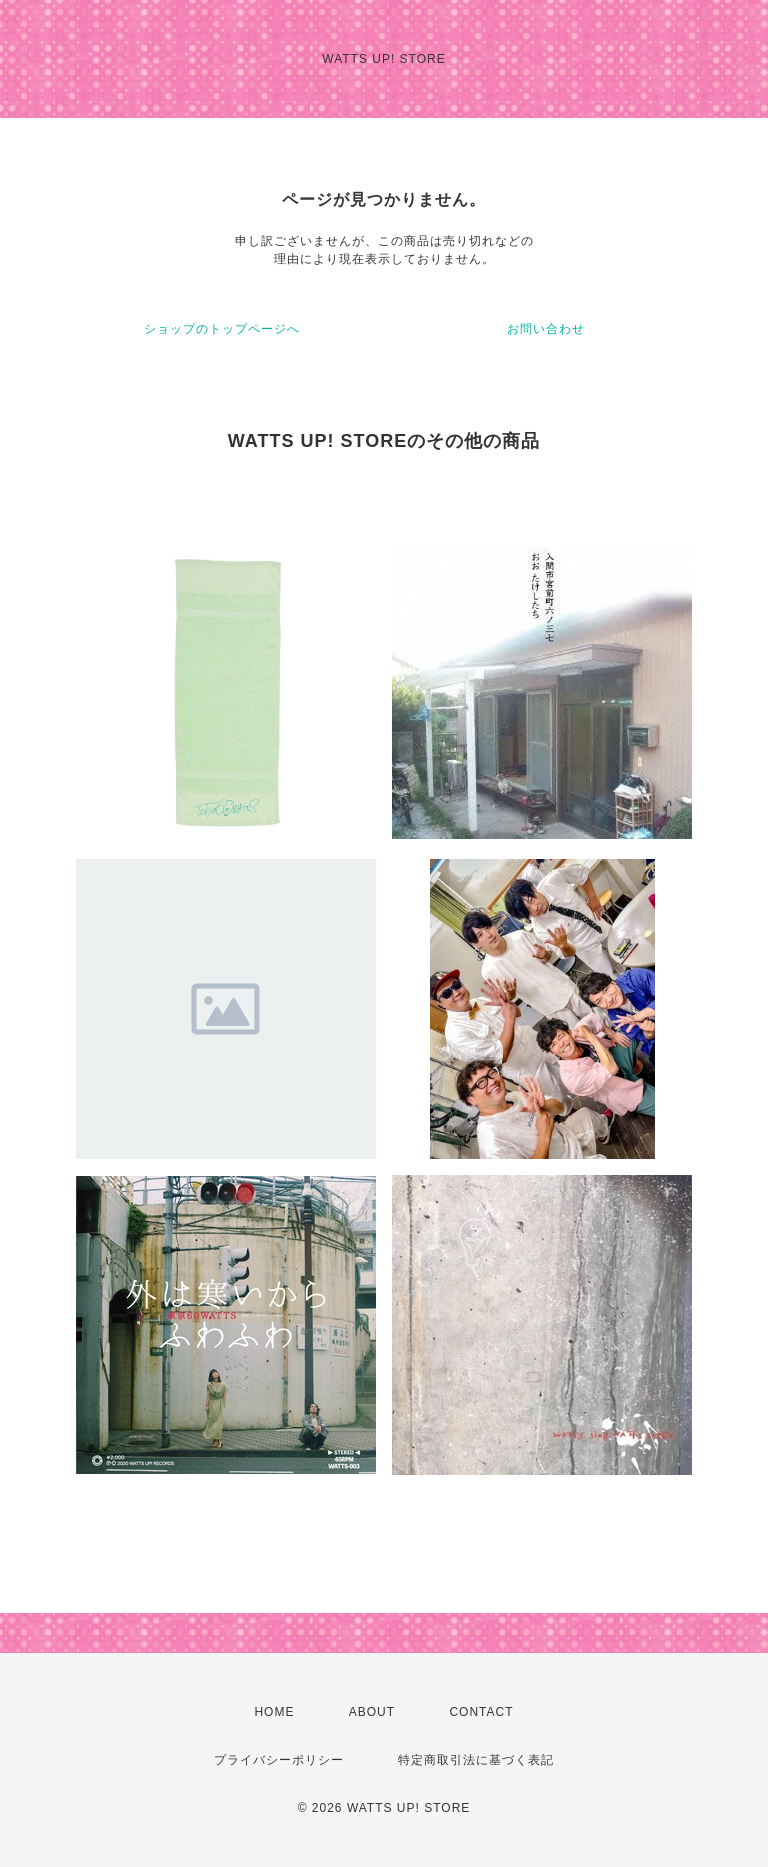  What do you see at coordinates (476, 1760) in the screenshot?
I see `特定商取引法に基づく表記` at bounding box center [476, 1760].